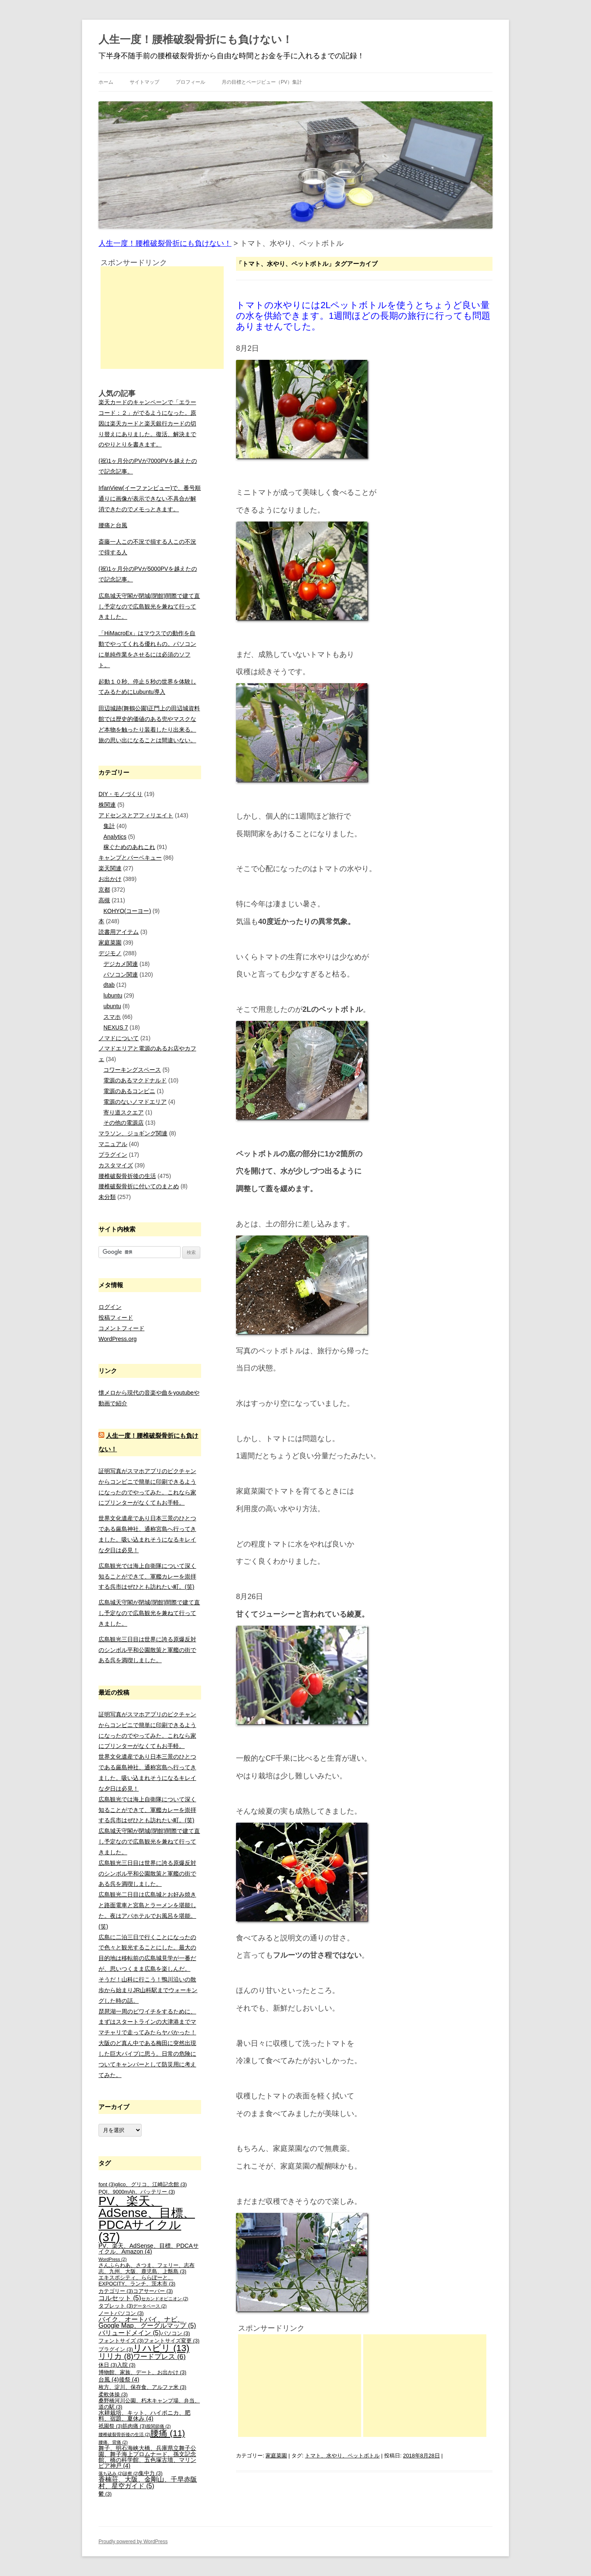  What do you see at coordinates (109, 879) in the screenshot?
I see `お出かけ` at bounding box center [109, 879].